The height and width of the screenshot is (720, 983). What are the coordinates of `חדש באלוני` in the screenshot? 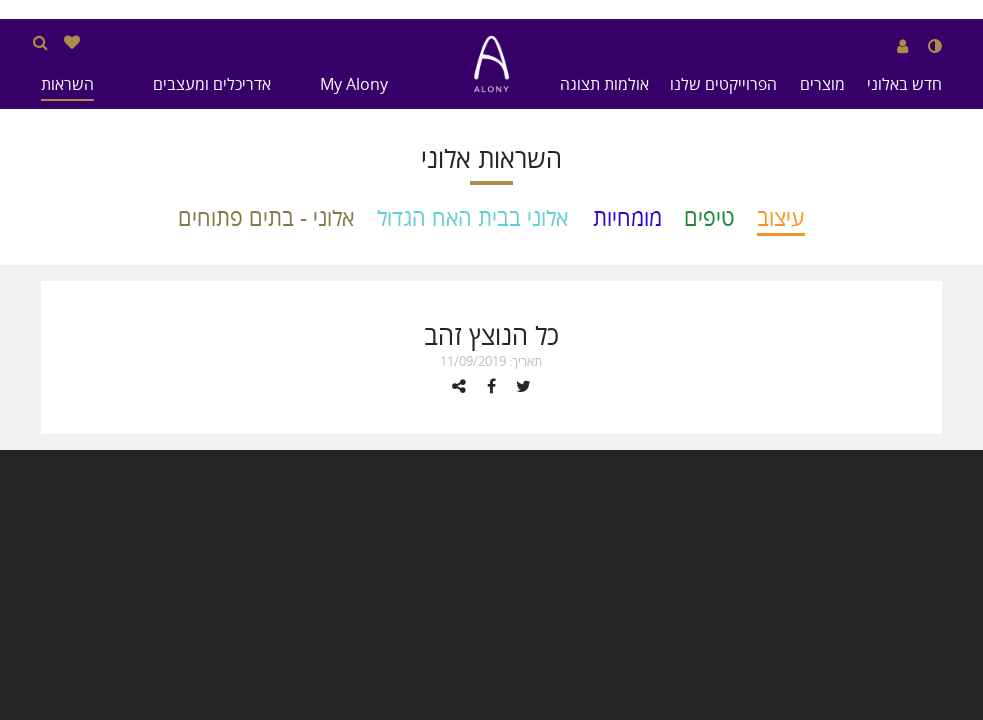 It's located at (904, 84).